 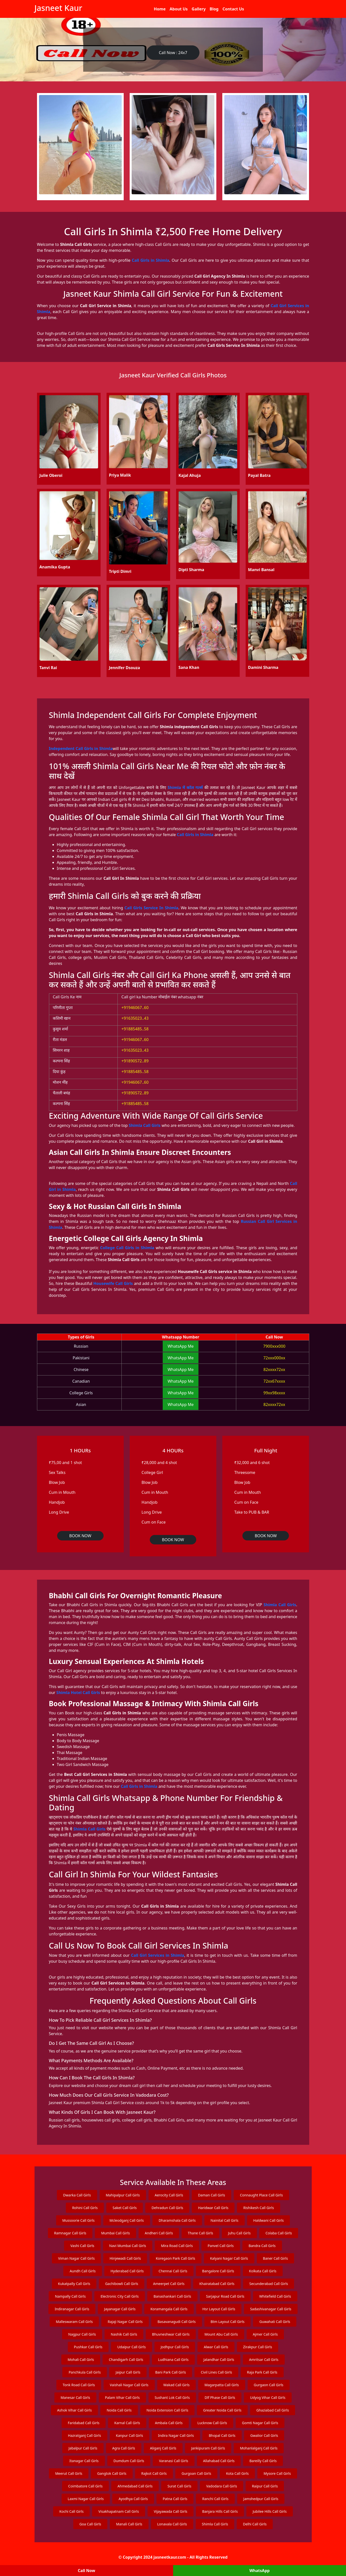 What do you see at coordinates (121, 2283) in the screenshot?
I see `Gachibowli Call Girls` at bounding box center [121, 2283].